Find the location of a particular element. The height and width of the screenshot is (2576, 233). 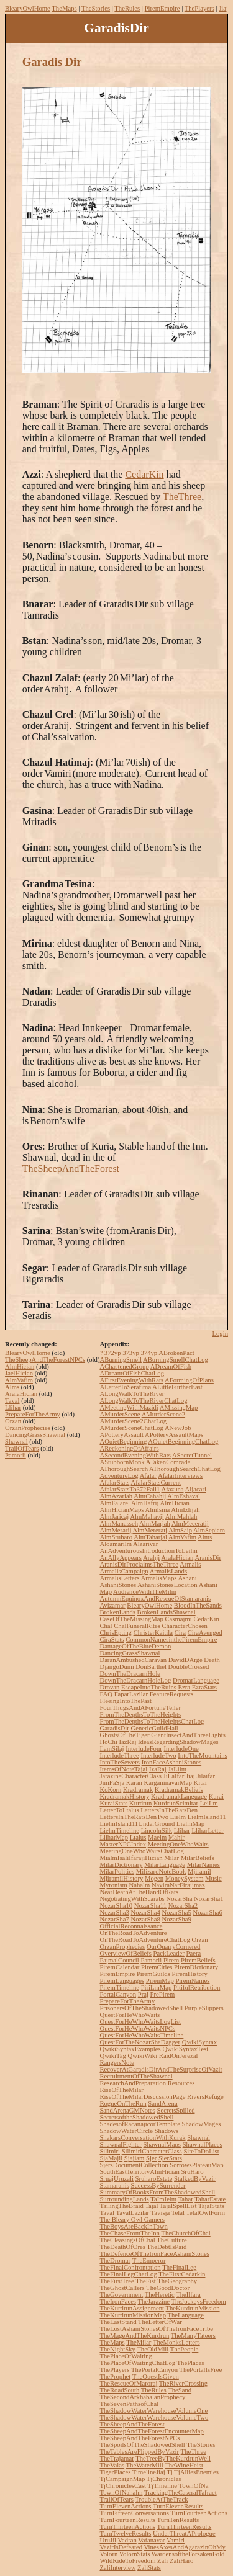

ThePortalCanyon is located at coordinates (154, 2369).